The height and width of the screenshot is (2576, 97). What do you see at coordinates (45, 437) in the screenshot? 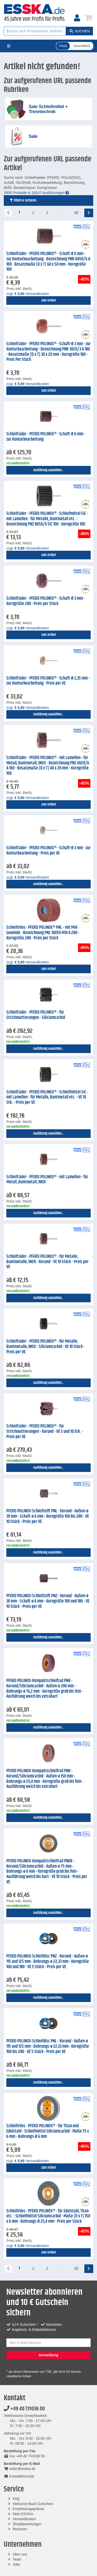
I see `Schleifräder - PFERD POLINOX® - Schaft-Ø 6 mm - zur Konturbearbeitung` at bounding box center [45, 437].